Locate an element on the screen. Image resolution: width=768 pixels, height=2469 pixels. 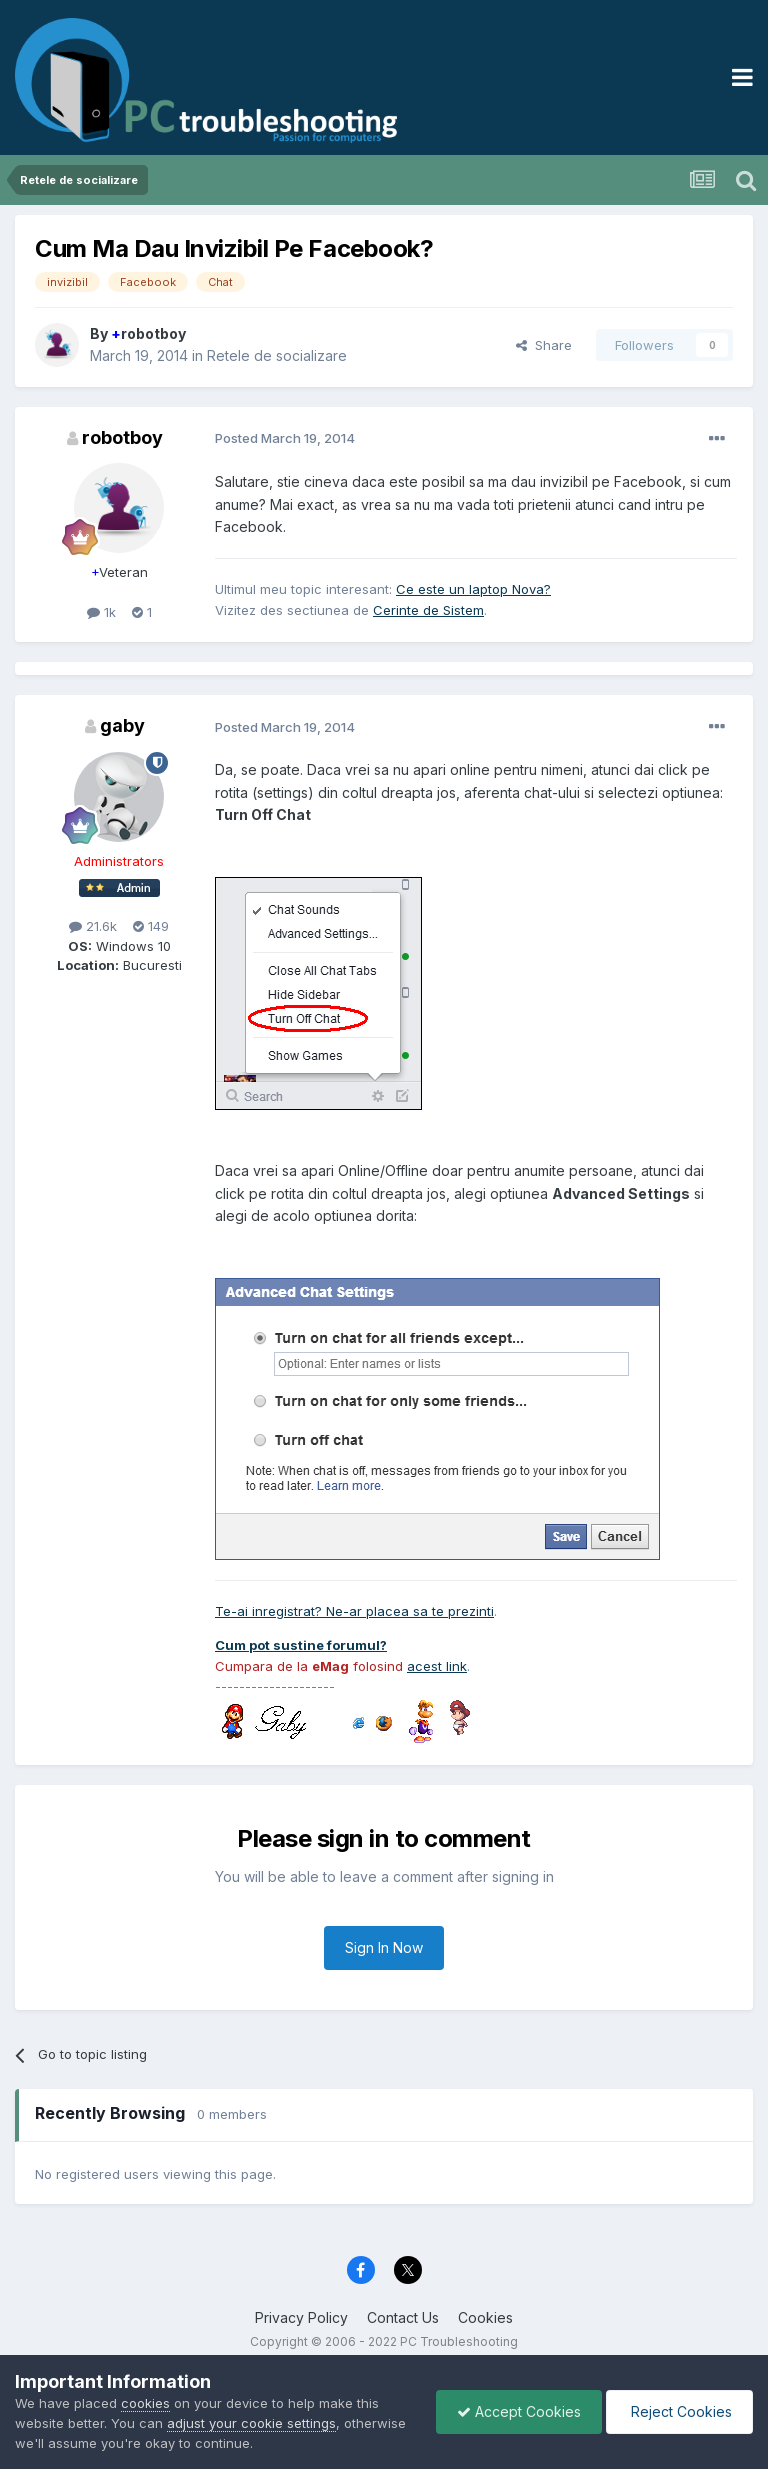
Te-ai inregistrat? Ne-ar placea sa te prezinti is located at coordinates (354, 1611).